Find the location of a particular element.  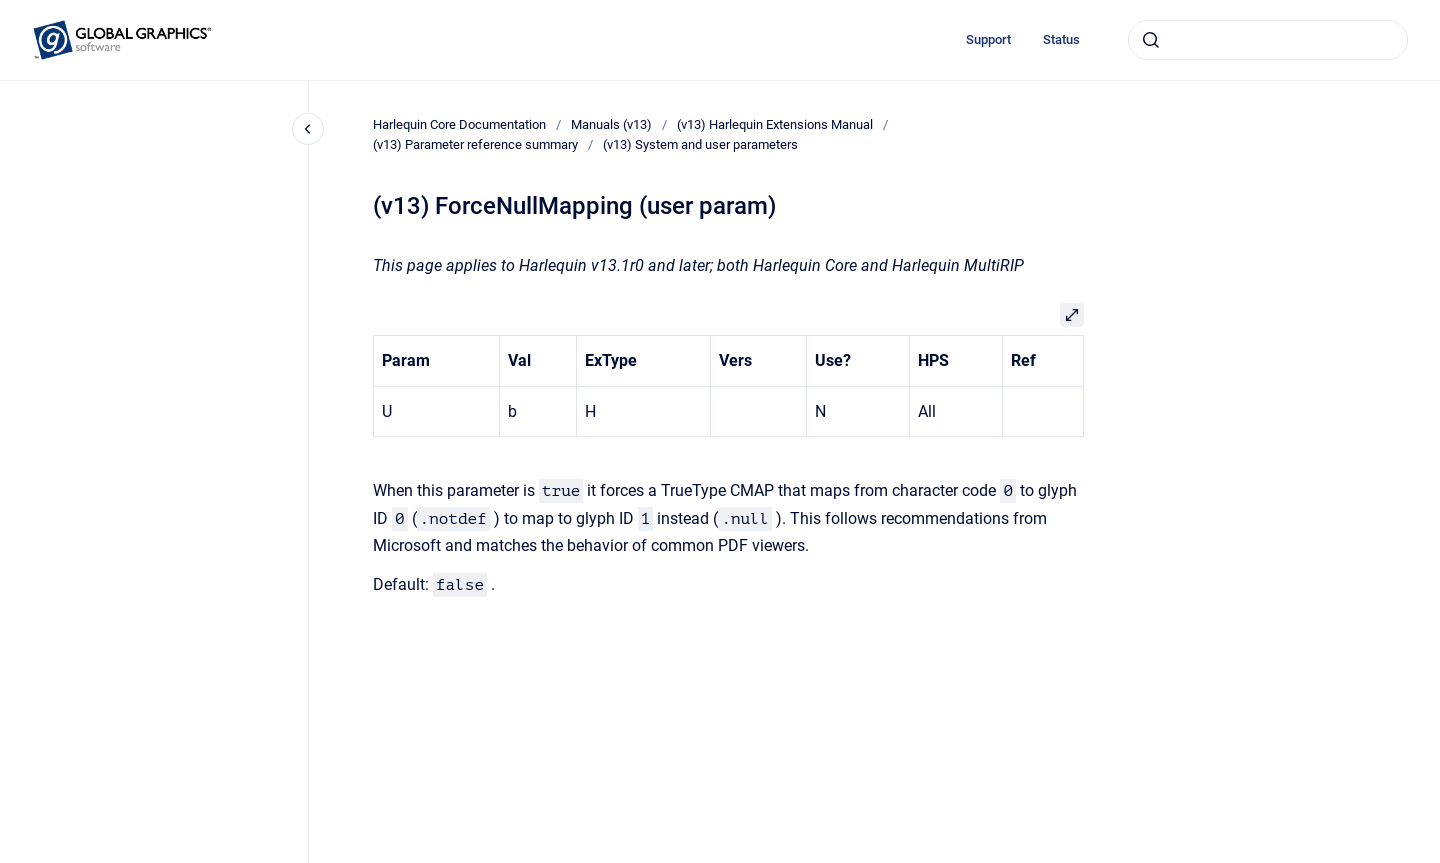

[Submit] is located at coordinates (1151, 40).